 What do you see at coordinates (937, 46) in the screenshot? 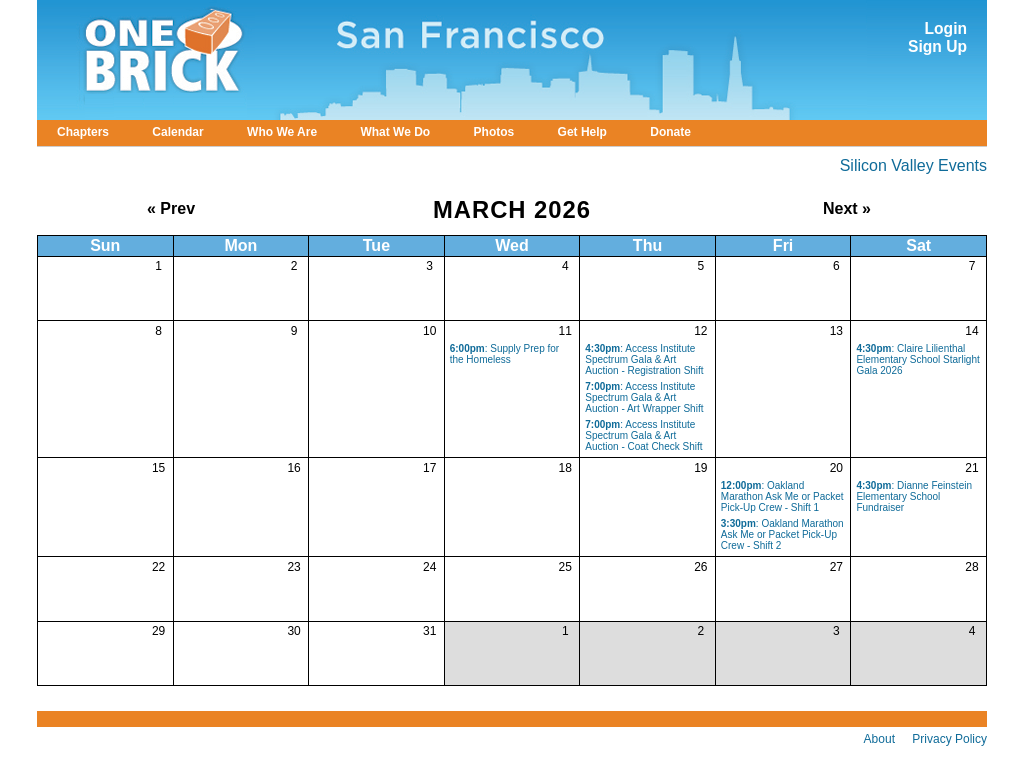
I see `Sign Up` at bounding box center [937, 46].